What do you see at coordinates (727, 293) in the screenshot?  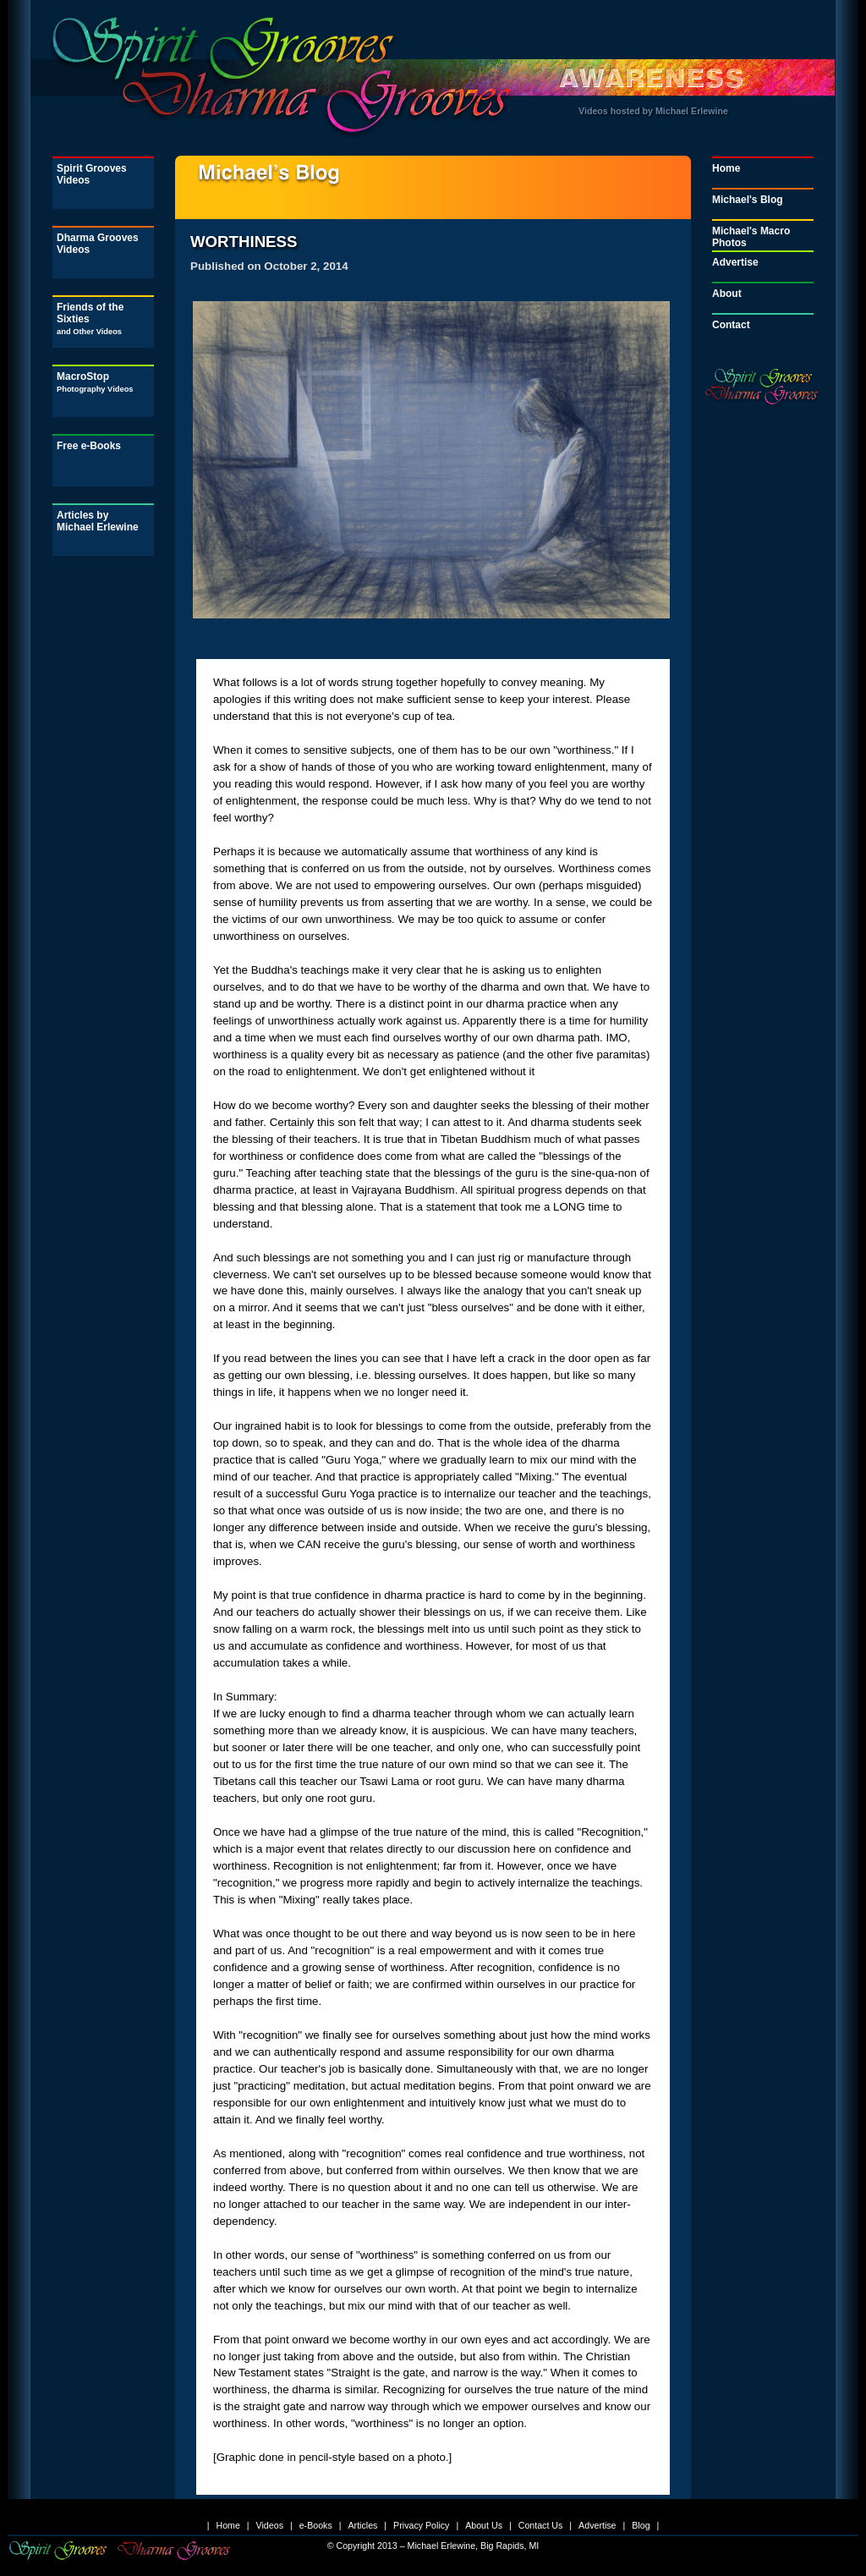 I see `About` at bounding box center [727, 293].